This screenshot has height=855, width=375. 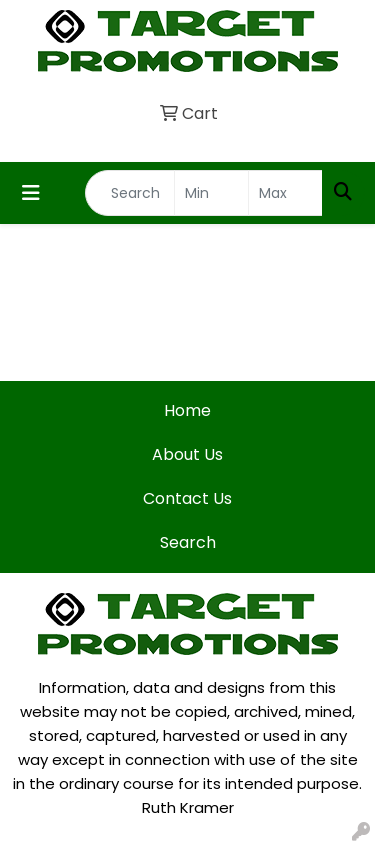 What do you see at coordinates (130, 193) in the screenshot?
I see `[Quick Search]` at bounding box center [130, 193].